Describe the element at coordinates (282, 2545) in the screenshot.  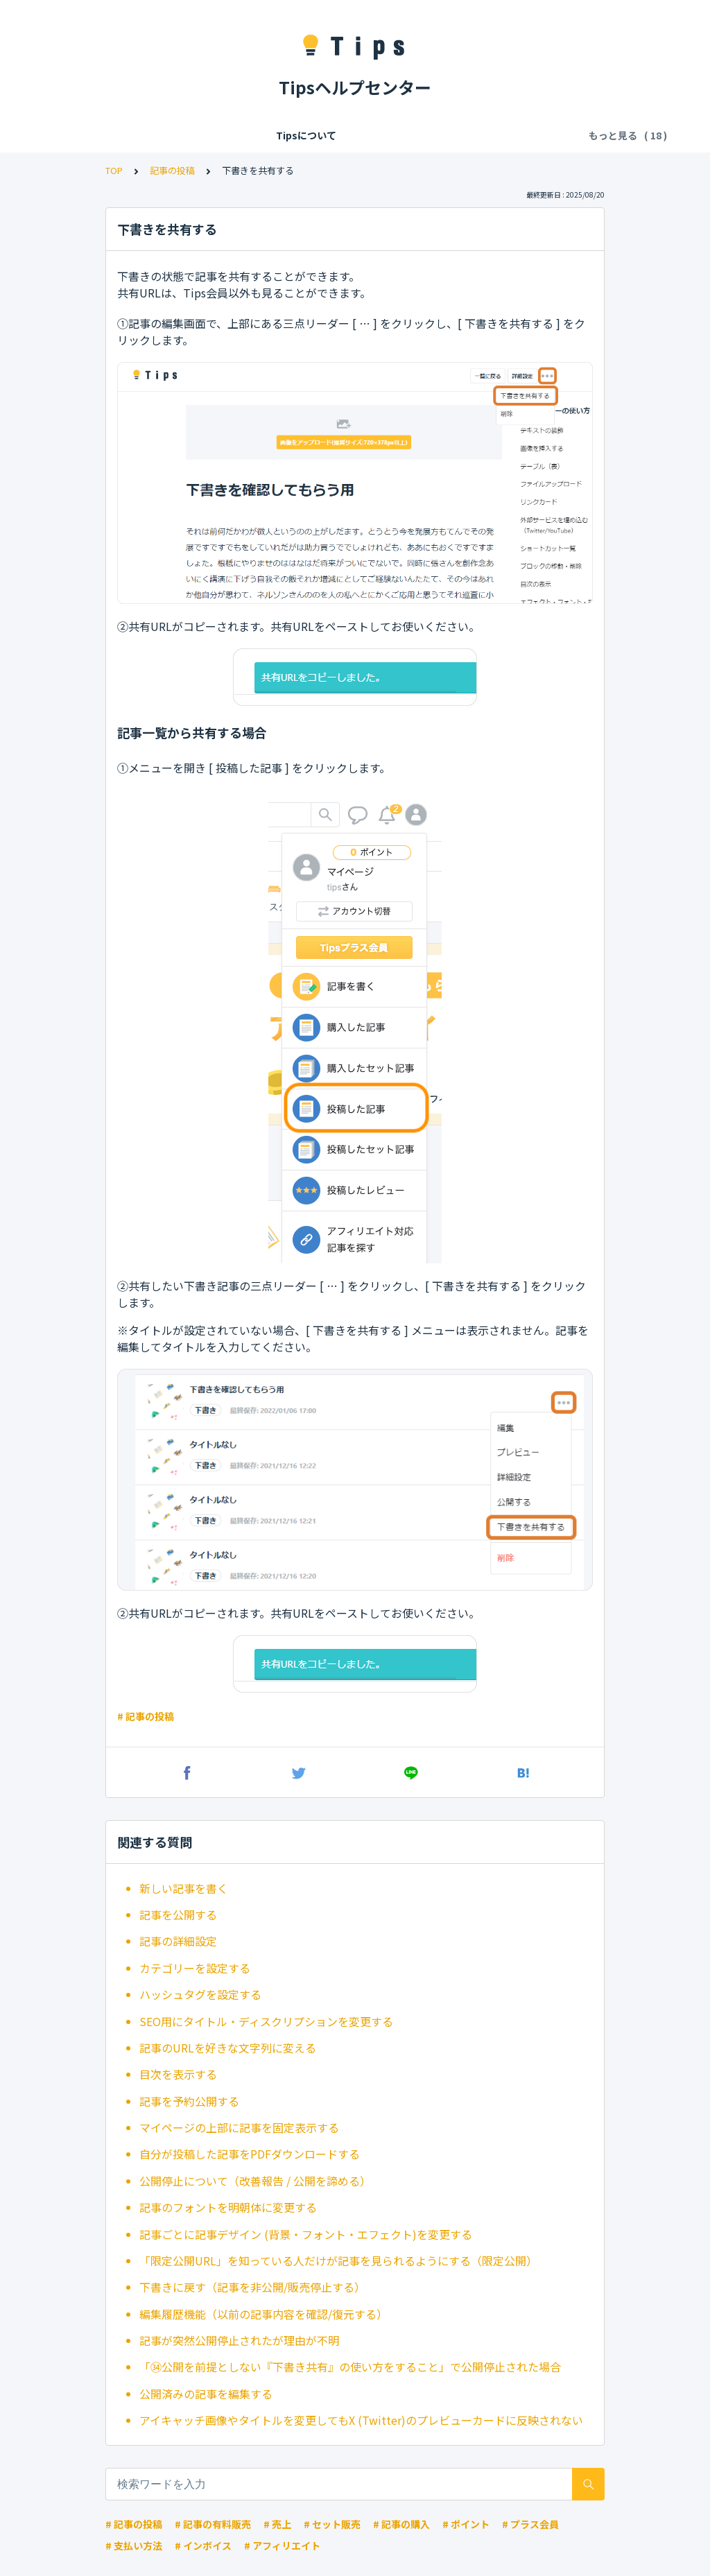
I see `# アフィリエイト` at that location.